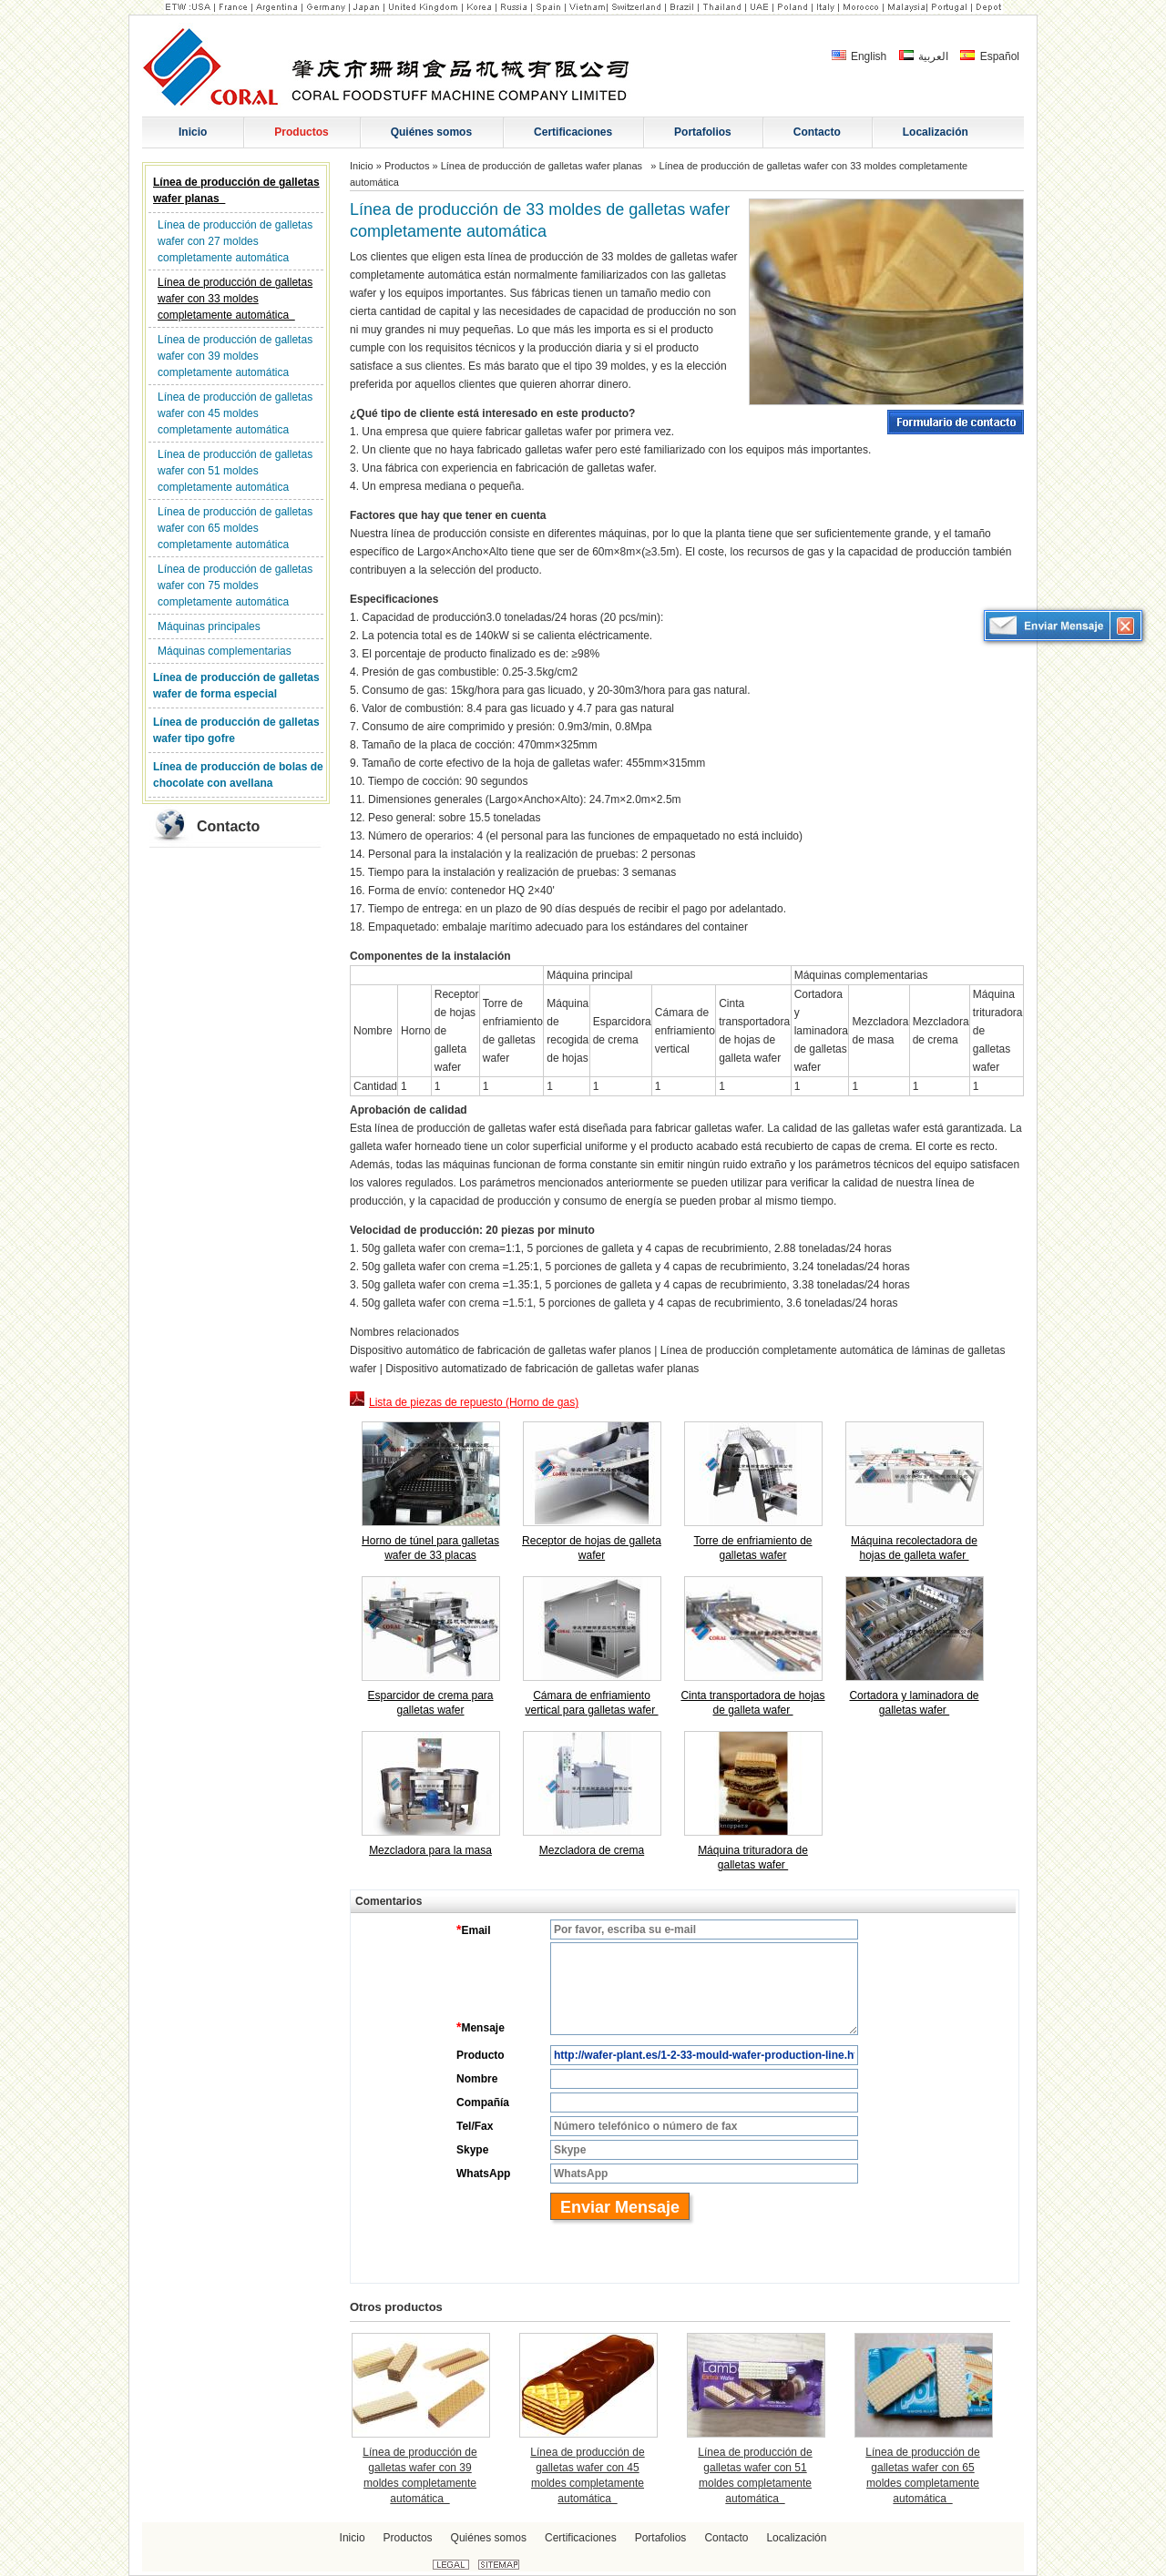 This screenshot has width=1166, height=2576. I want to click on العربية, so click(923, 56).